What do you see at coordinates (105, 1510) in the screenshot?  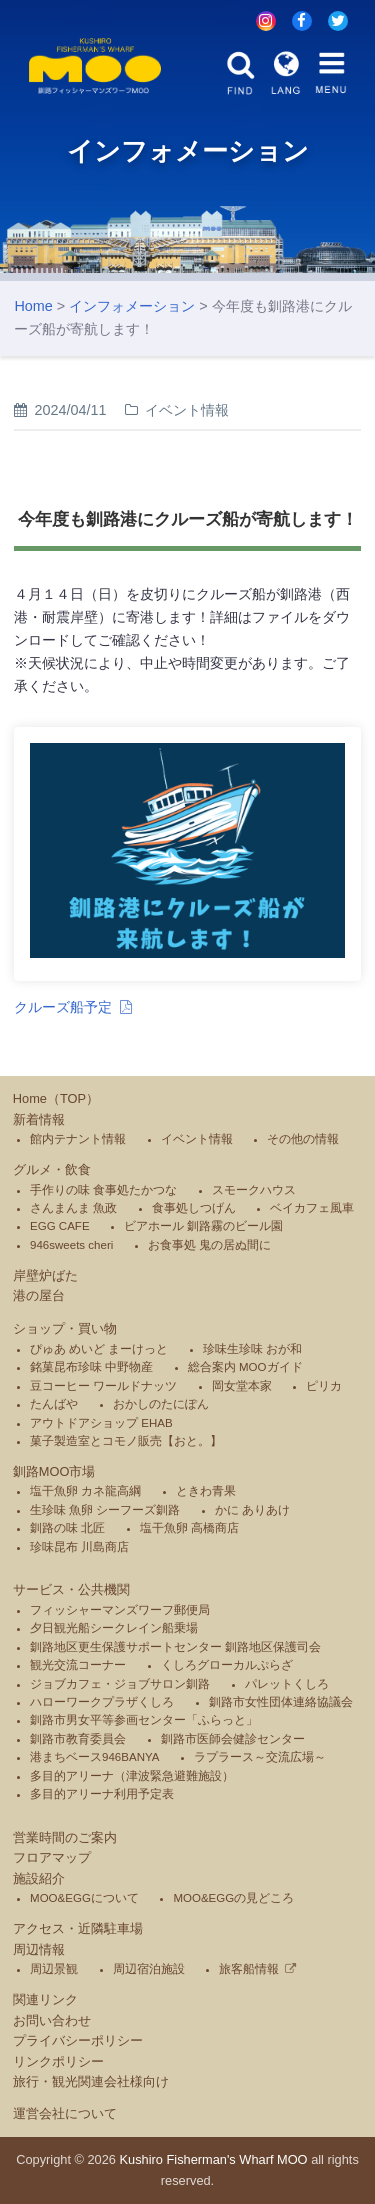 I see `生珍味 魚卵 シーフーズ釧路` at bounding box center [105, 1510].